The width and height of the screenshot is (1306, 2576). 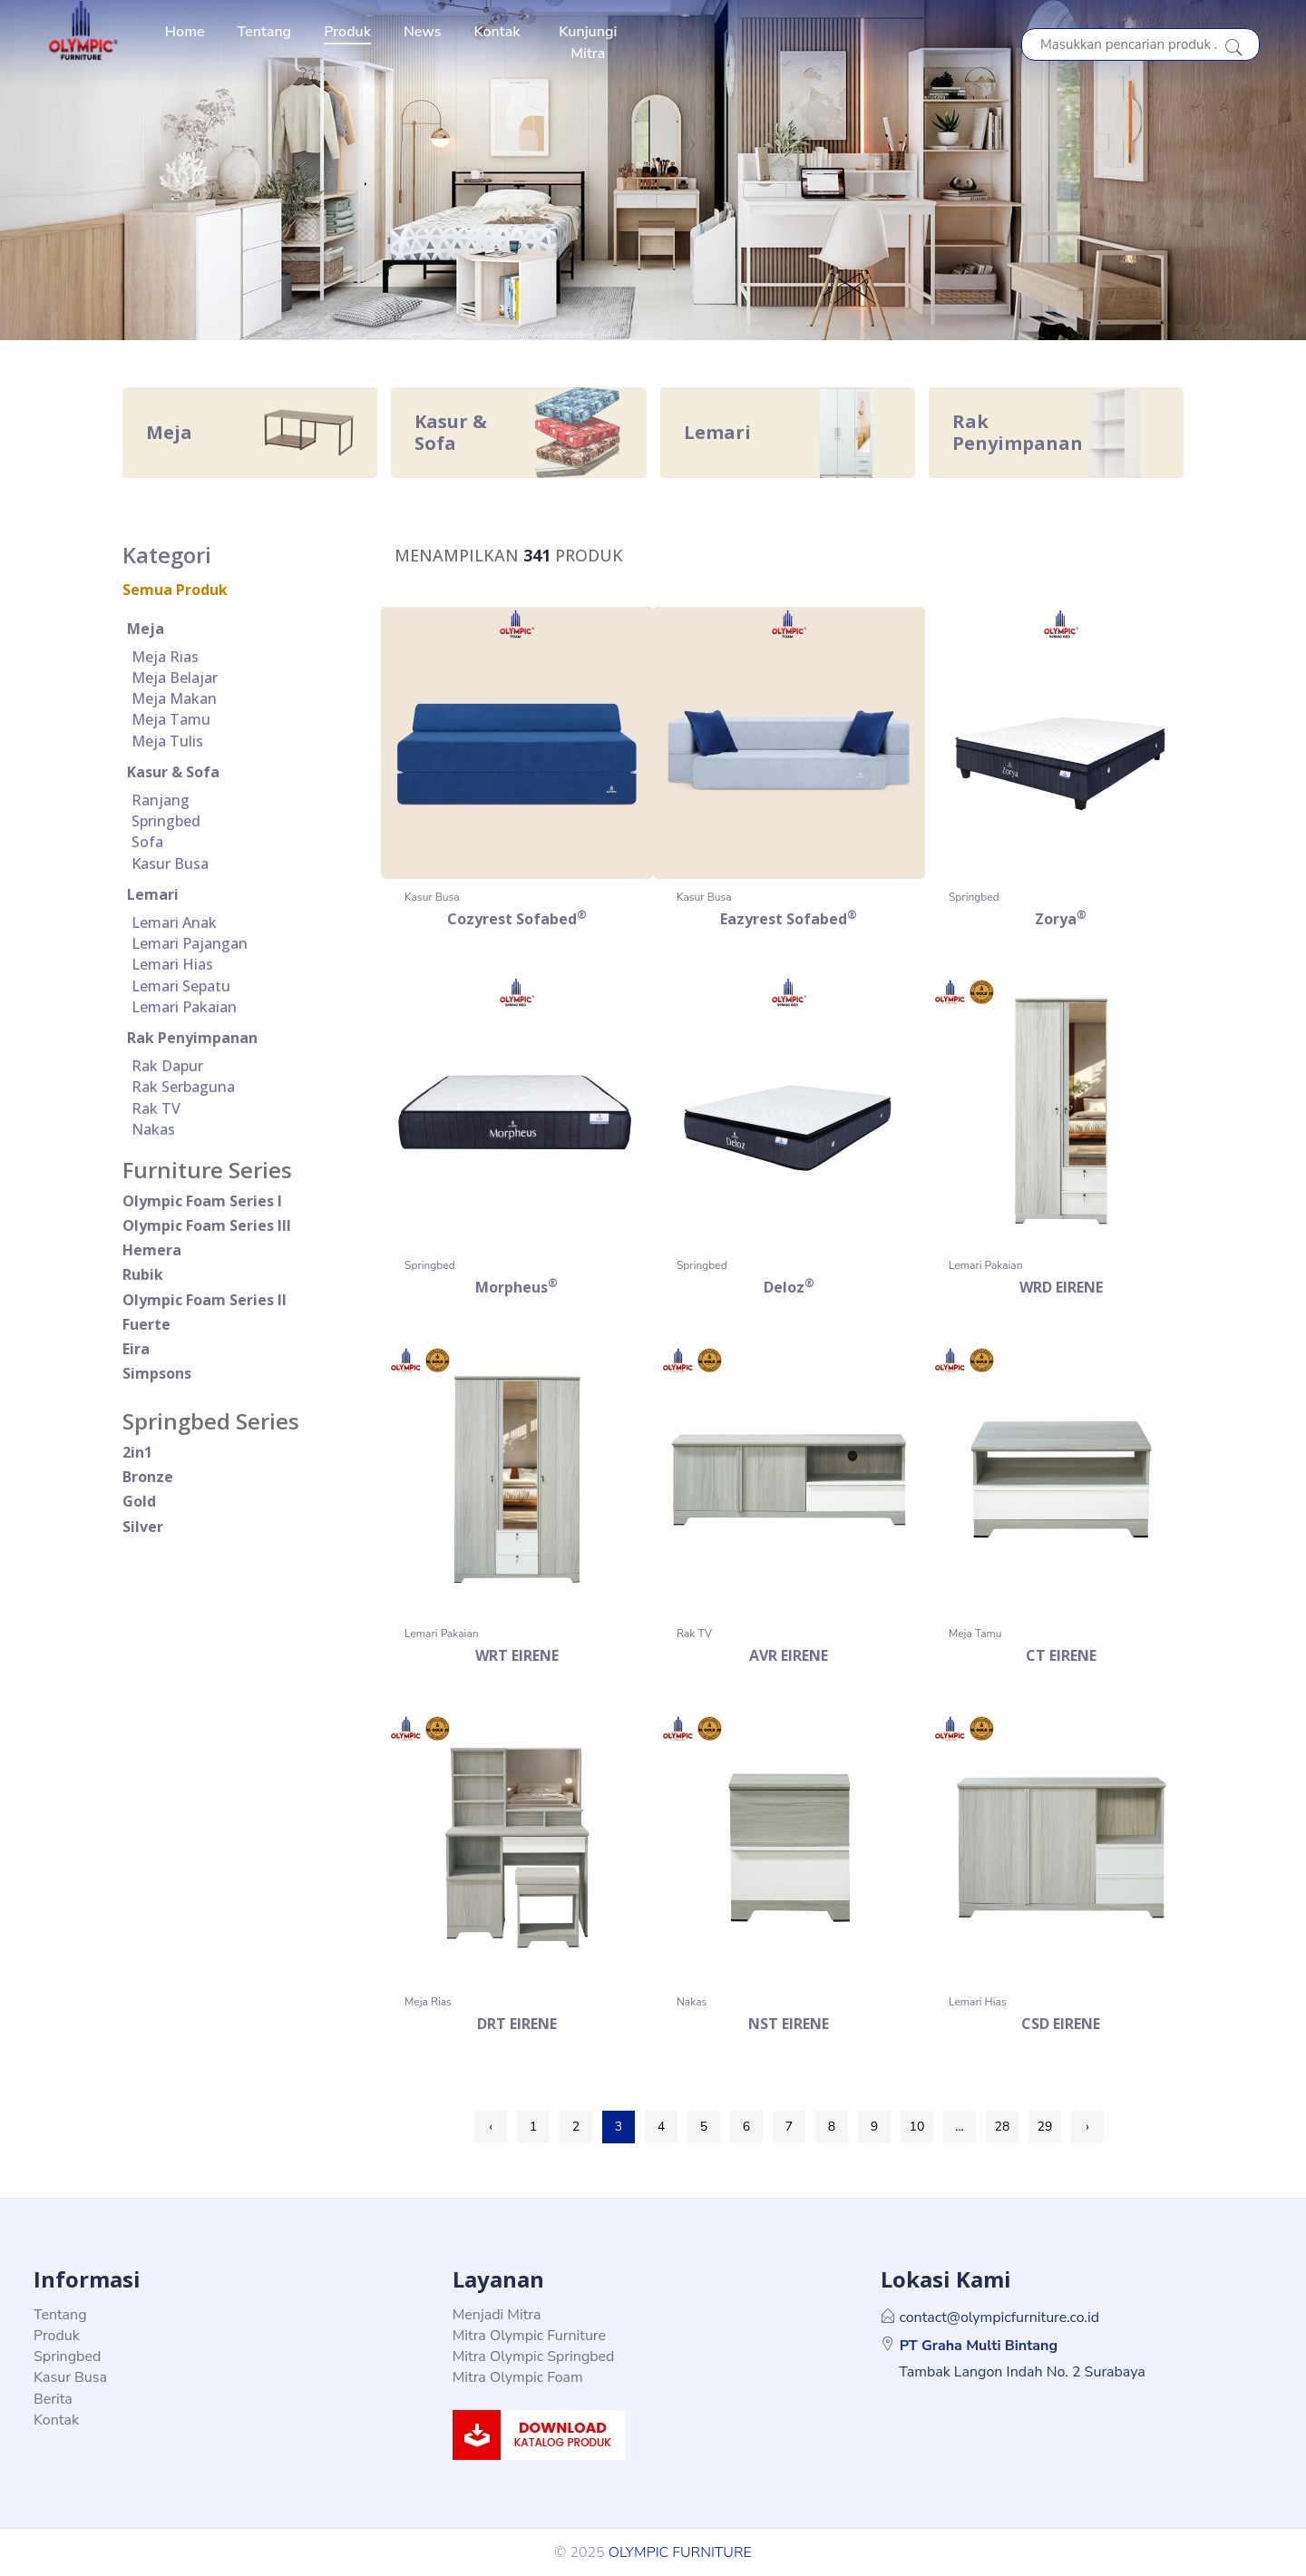 I want to click on Home, so click(x=185, y=32).